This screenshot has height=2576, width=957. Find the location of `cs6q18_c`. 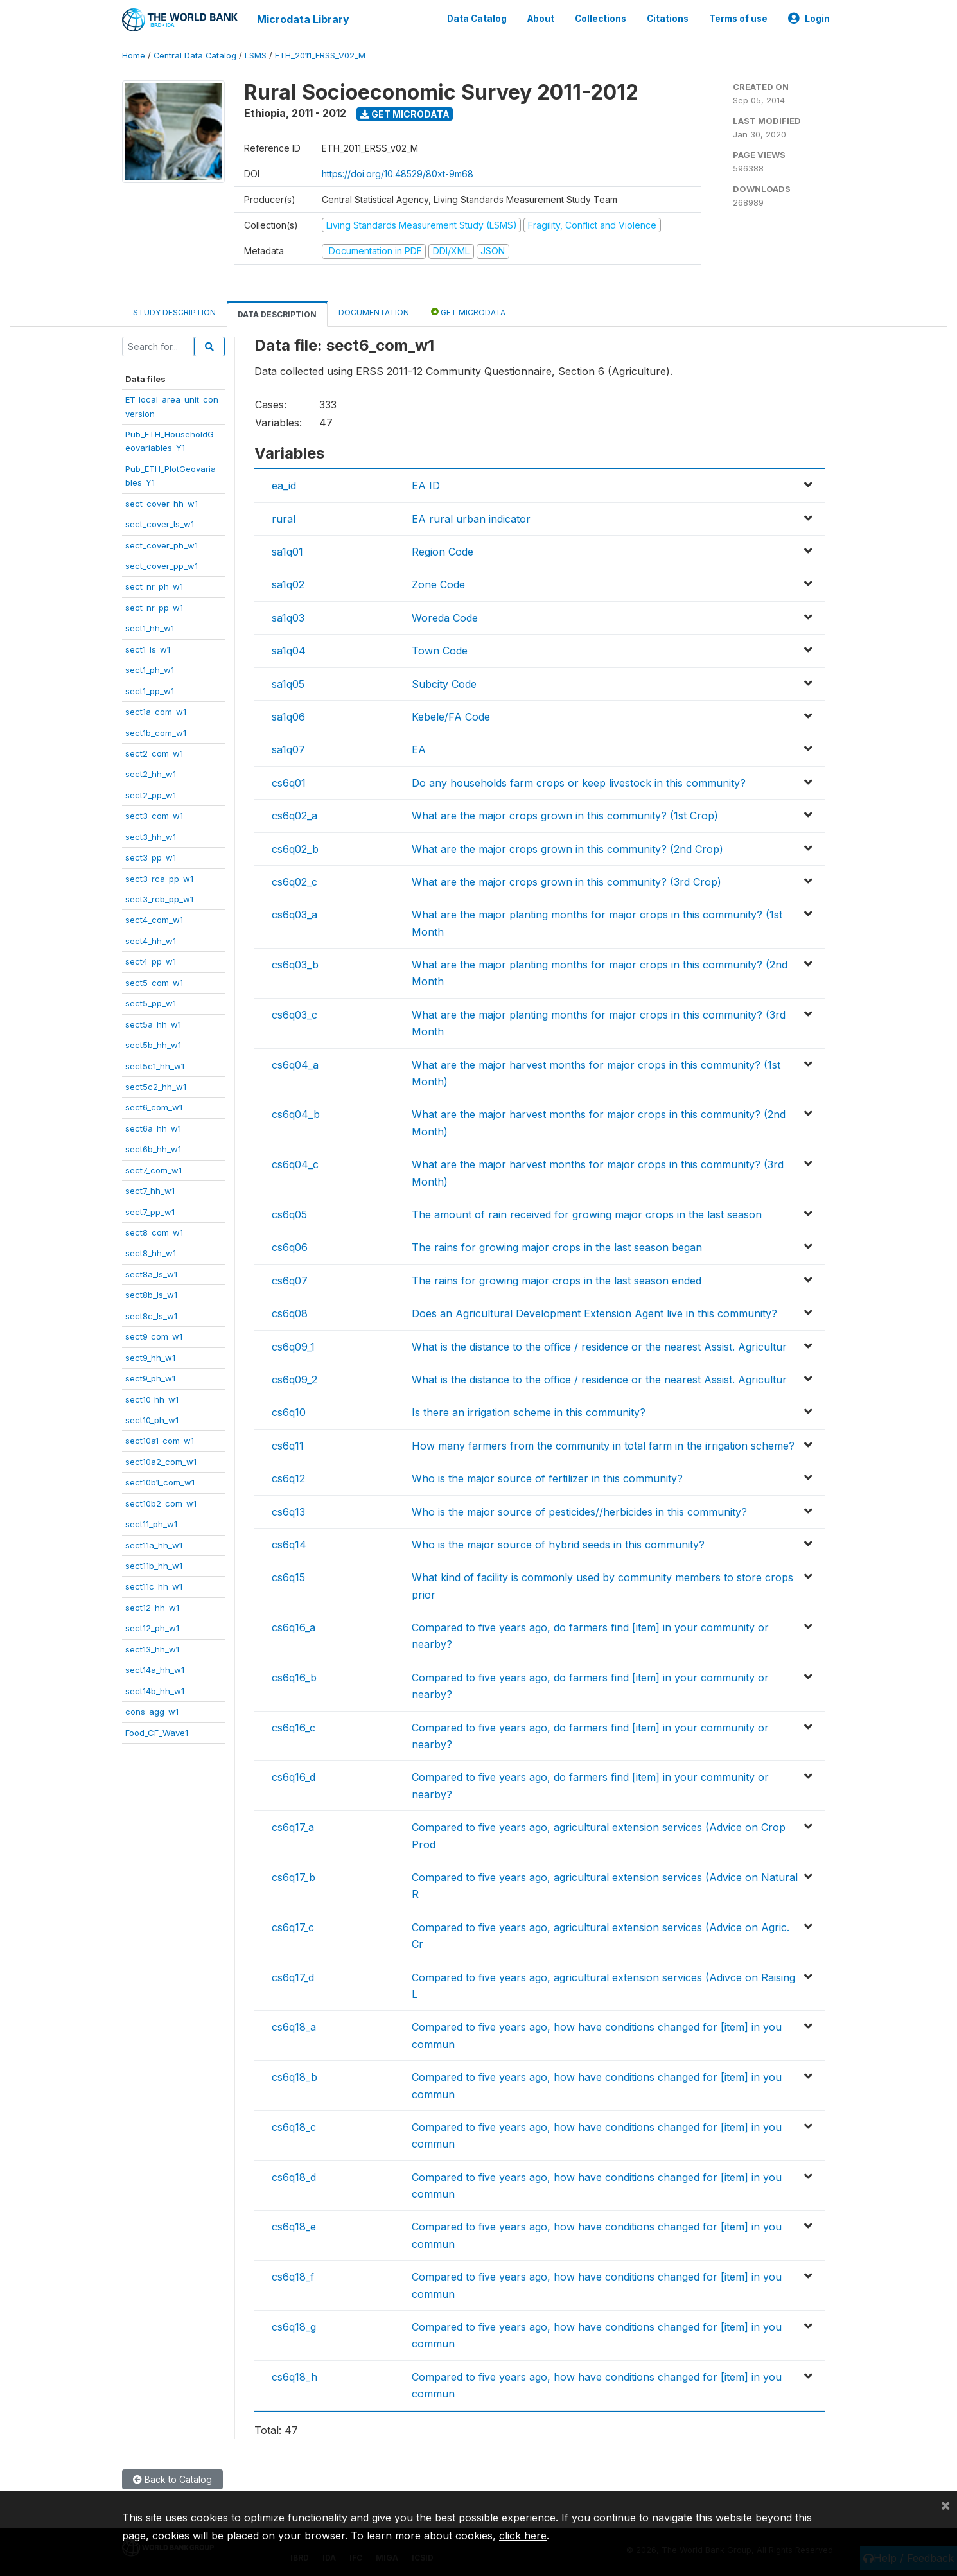

cs6q18_c is located at coordinates (294, 2125).